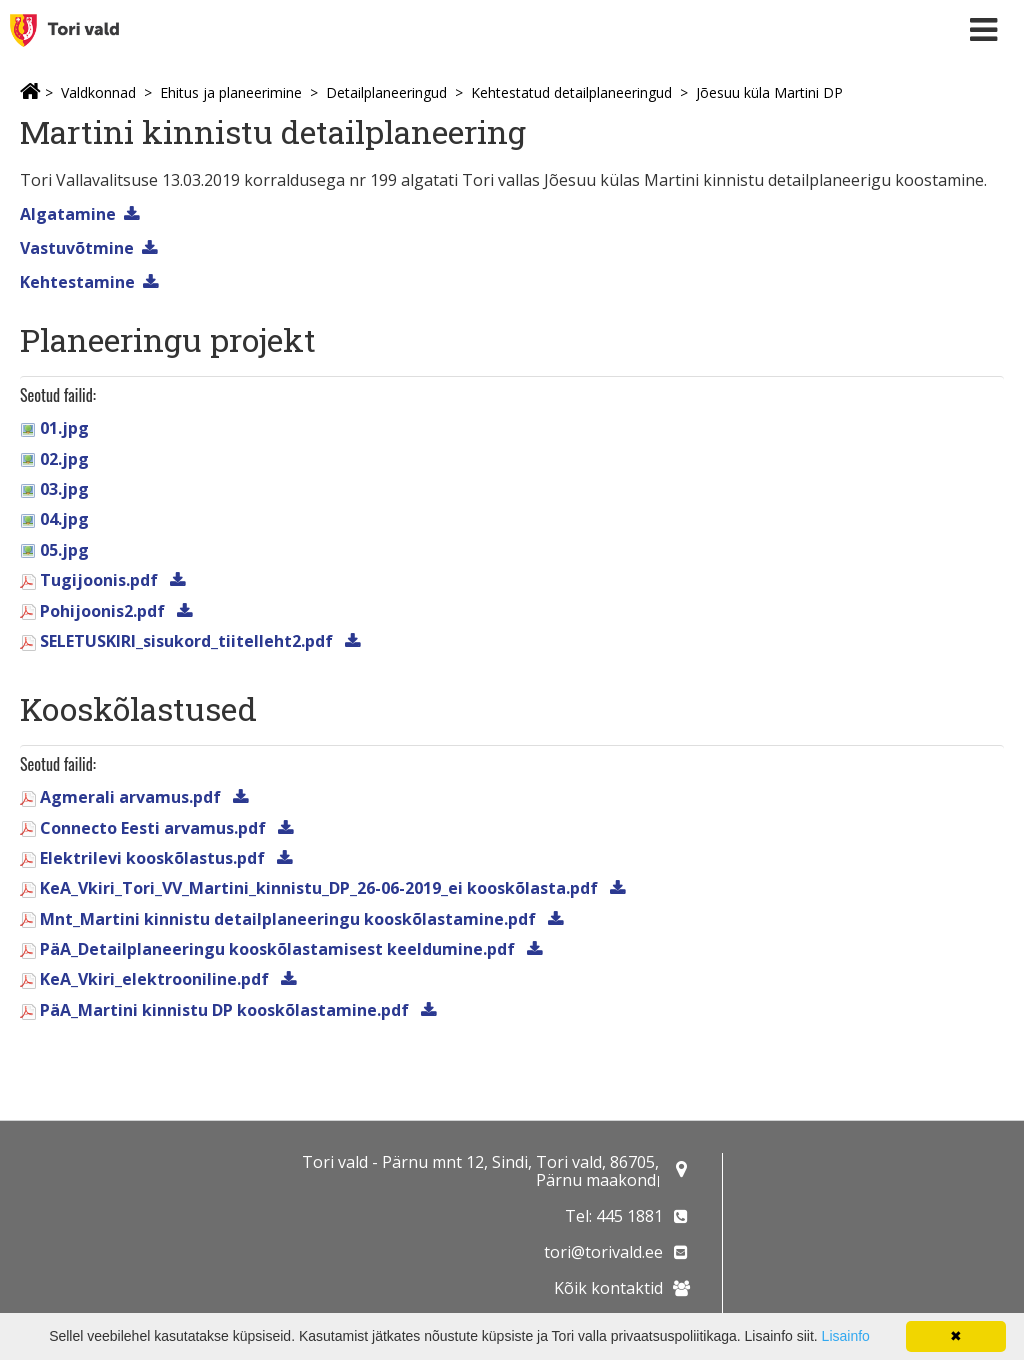 The height and width of the screenshot is (1360, 1024). What do you see at coordinates (608, 1288) in the screenshot?
I see `Kõik kontaktid` at bounding box center [608, 1288].